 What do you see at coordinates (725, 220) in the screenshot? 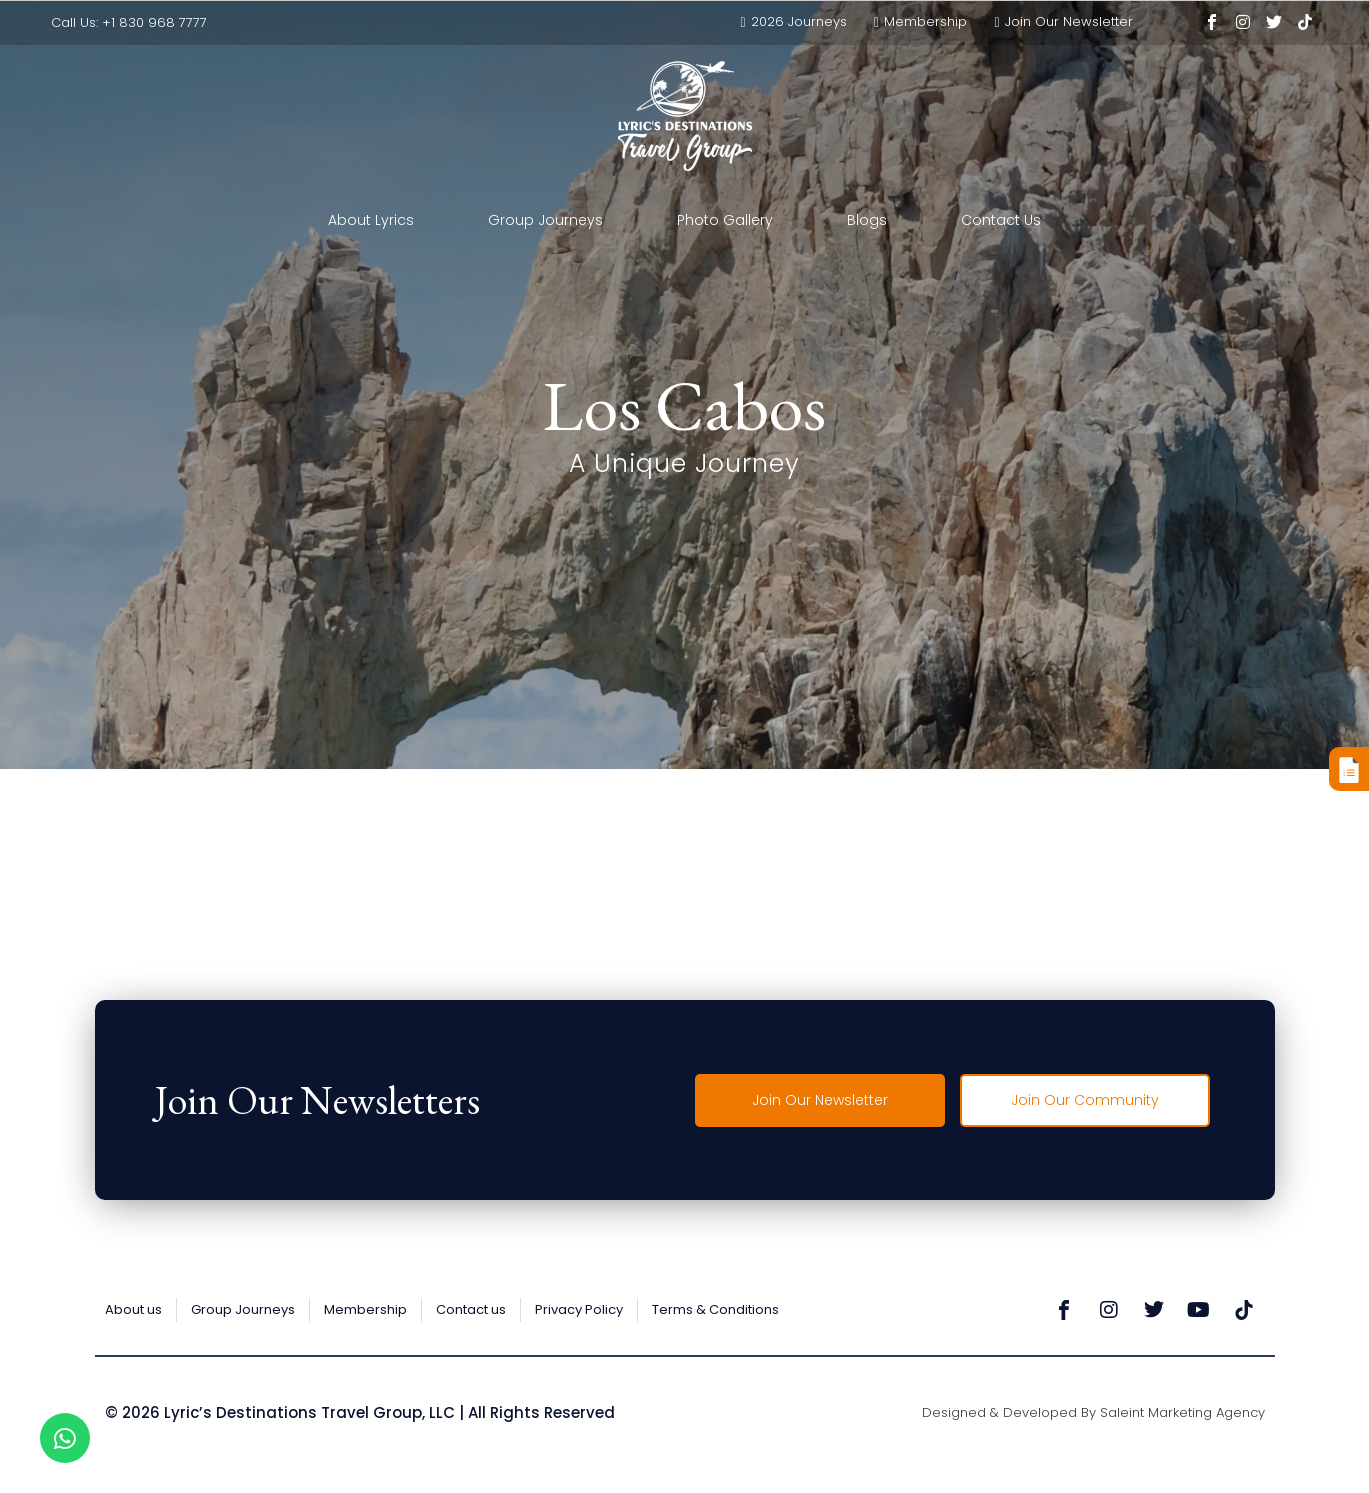
I see `Photo Gallery` at bounding box center [725, 220].